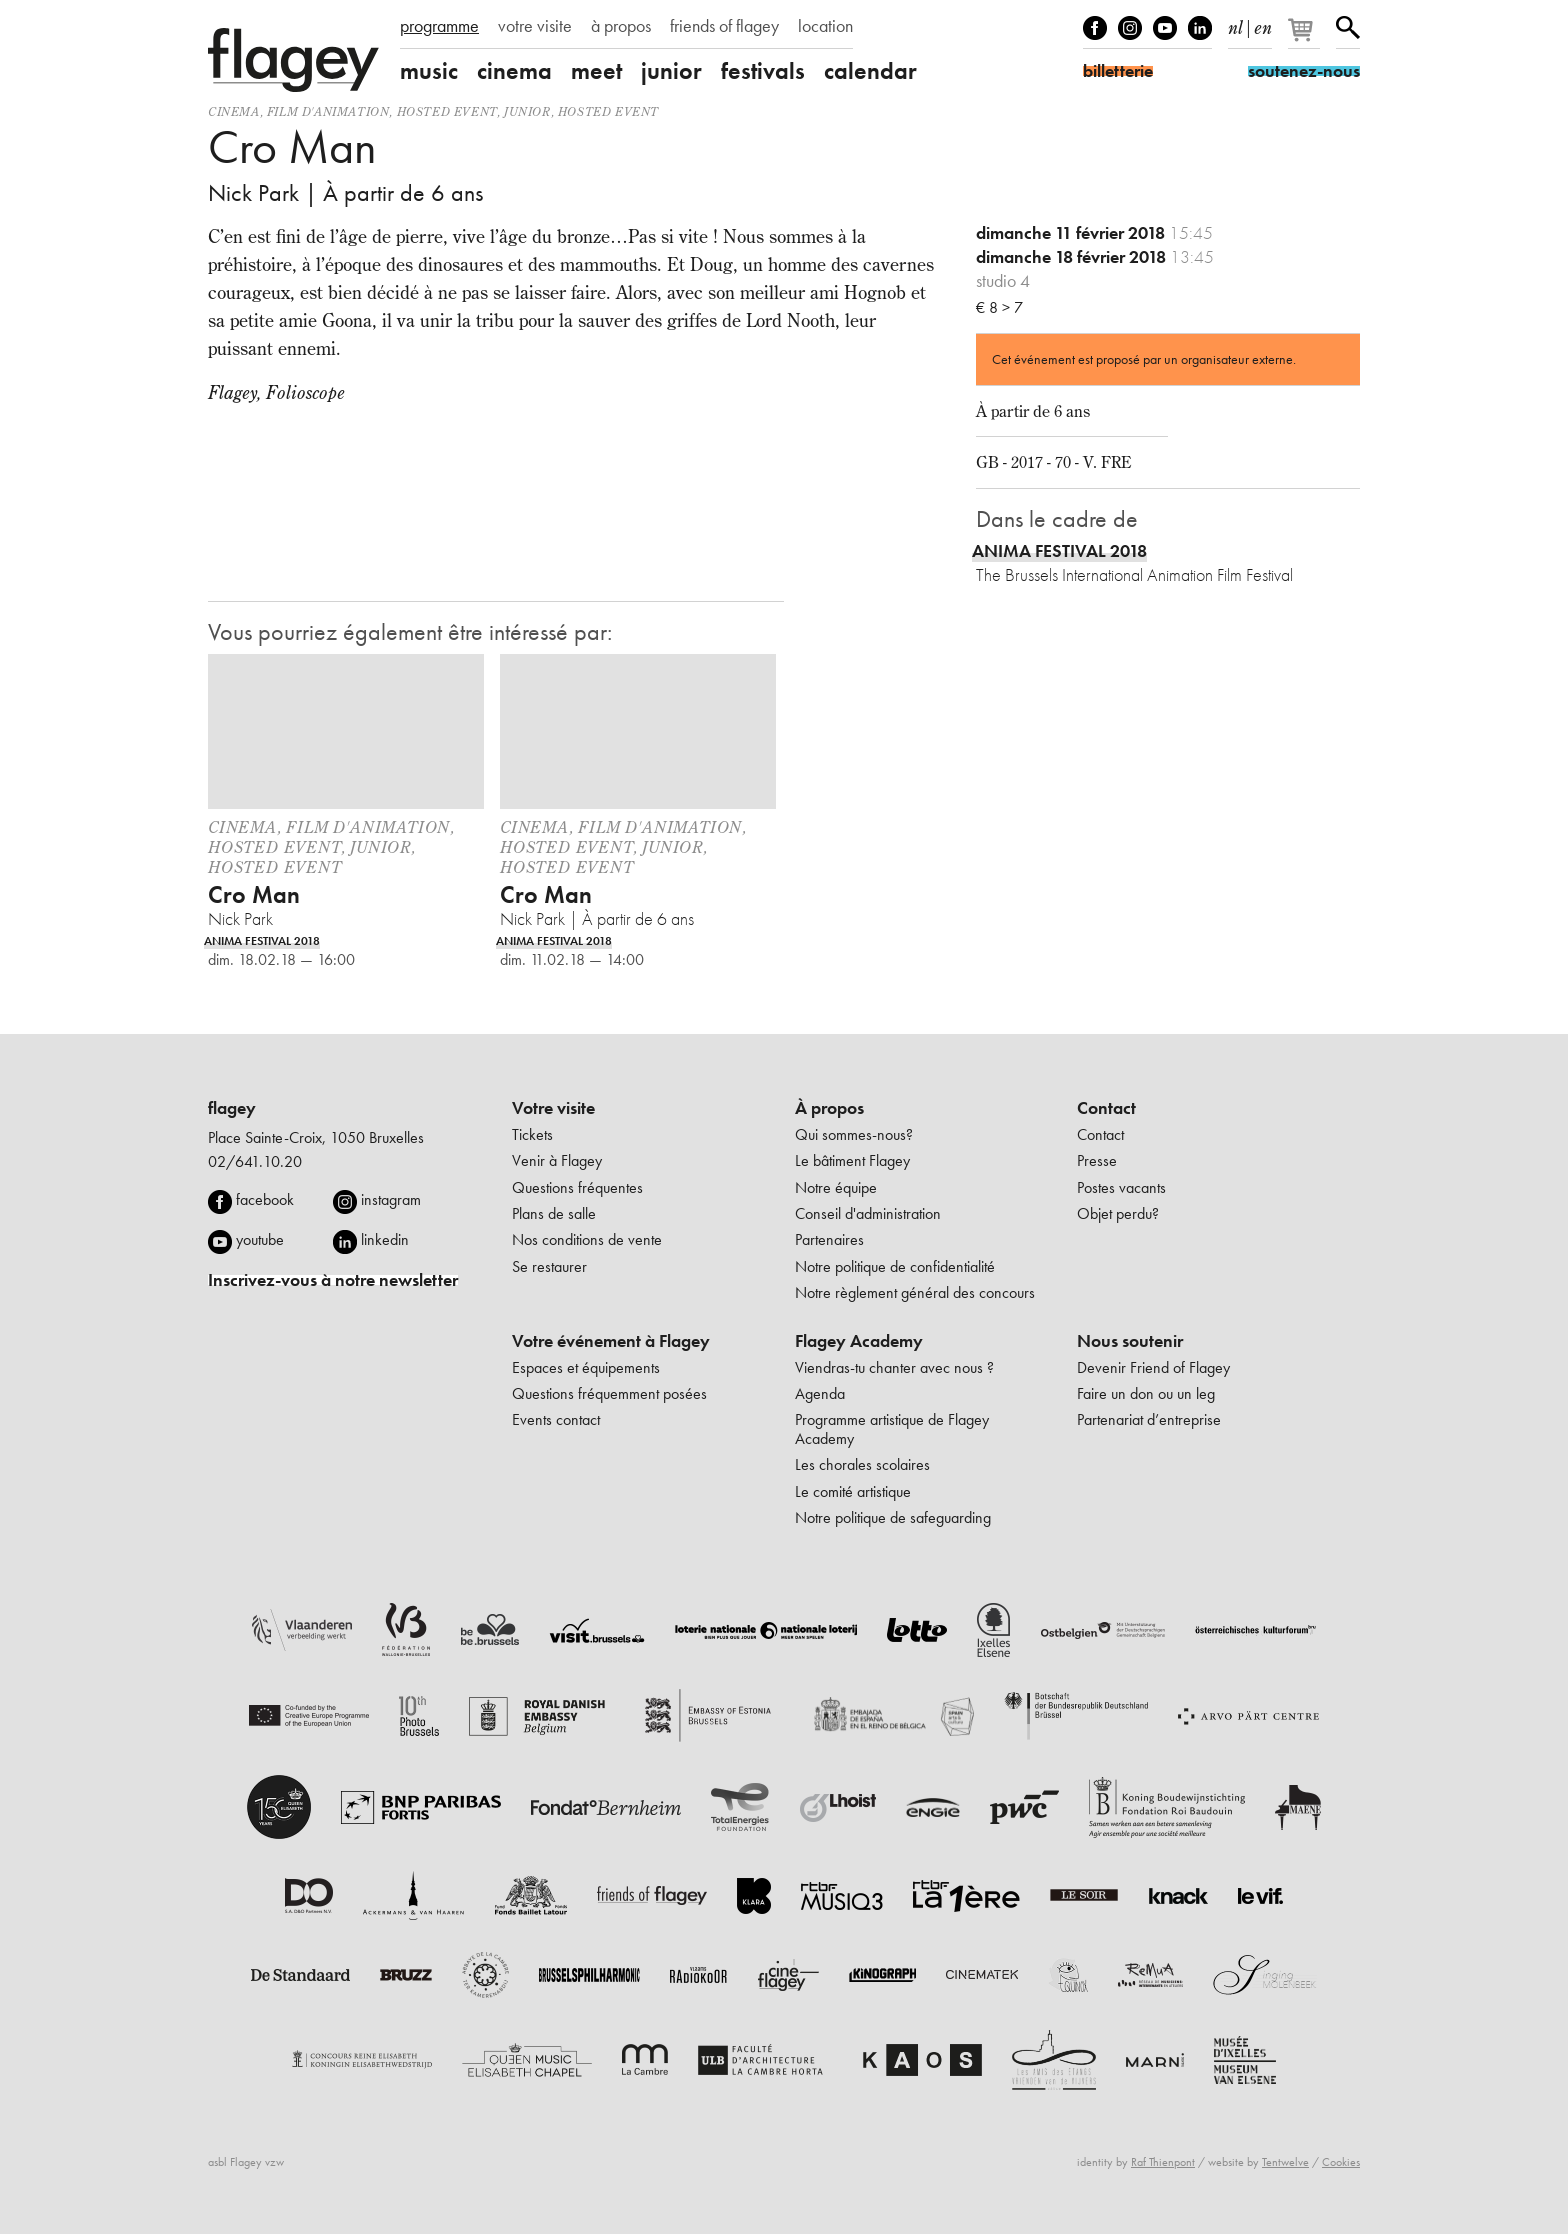  Describe the element at coordinates (724, 26) in the screenshot. I see `friends of flagey` at that location.